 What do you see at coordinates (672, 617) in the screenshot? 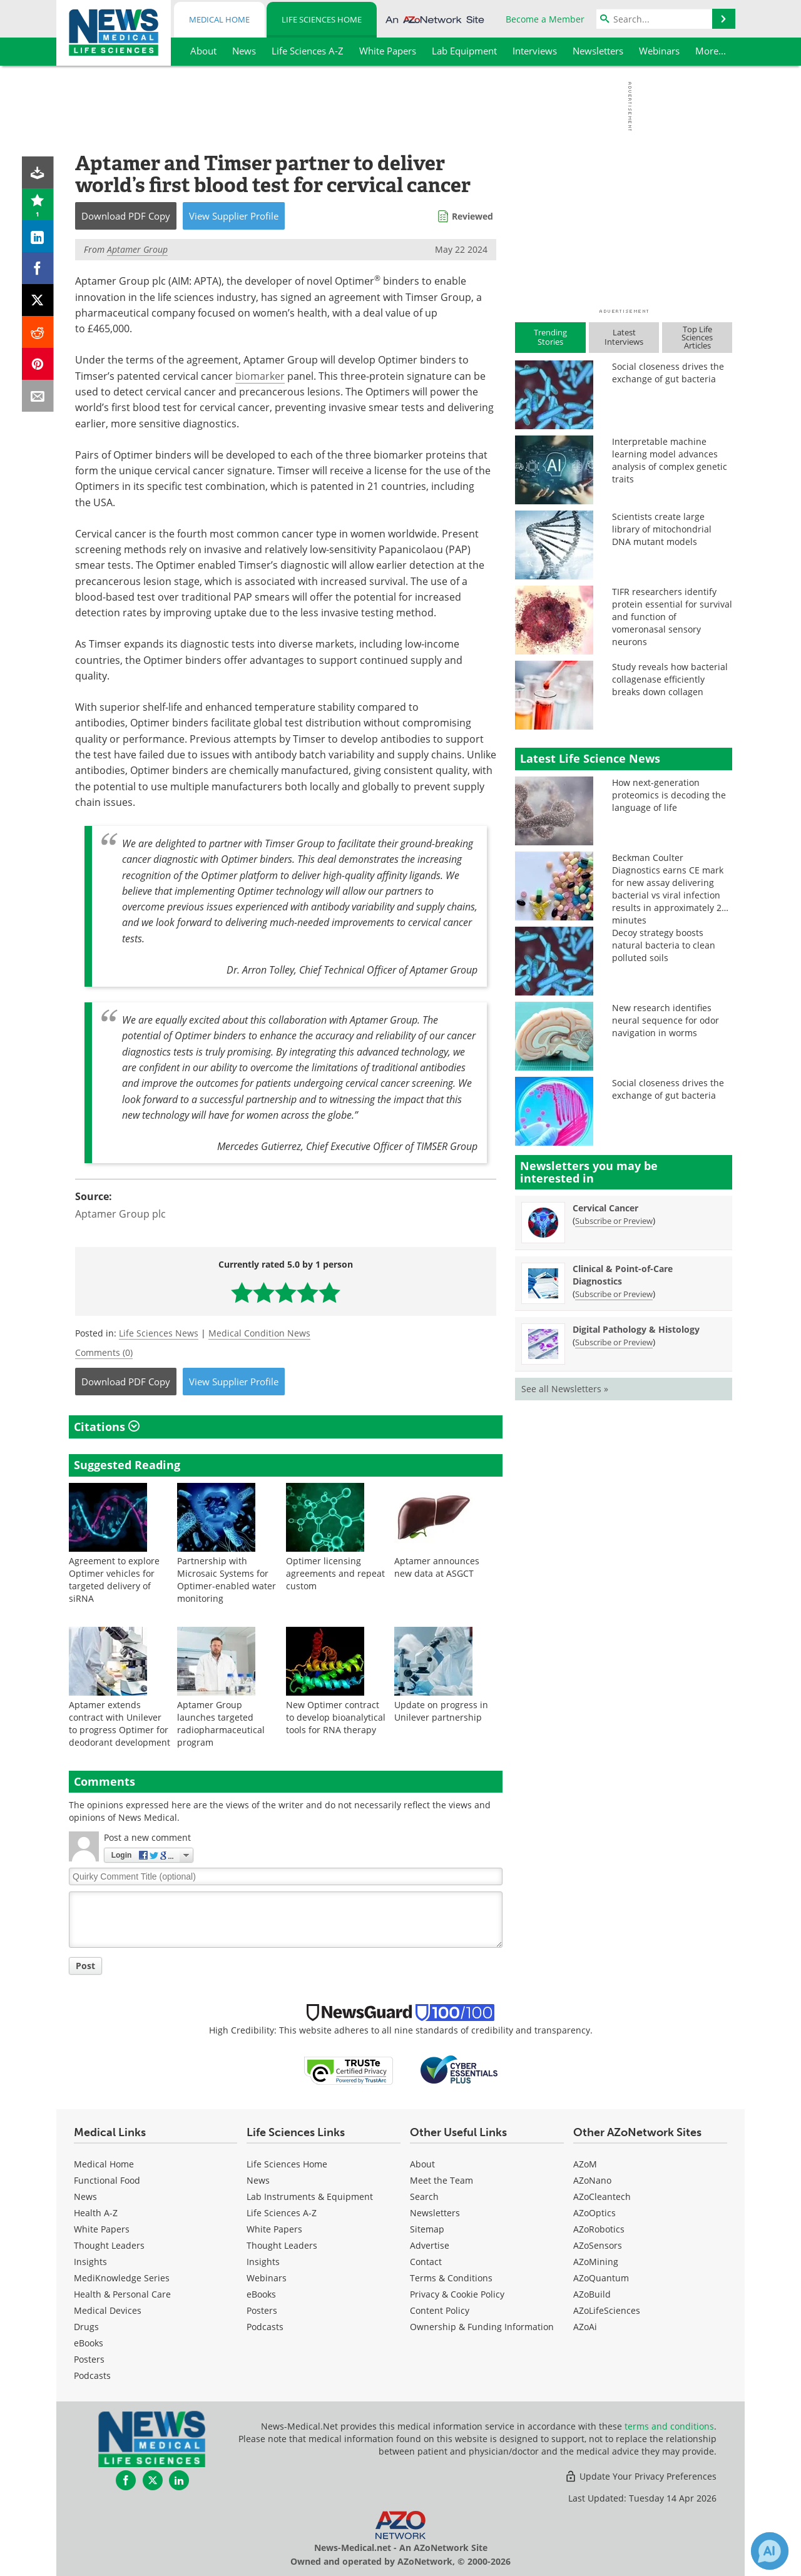
I see `TIFR researchers identify protein essential for survival and function of vomeronasal sensory neurons` at bounding box center [672, 617].